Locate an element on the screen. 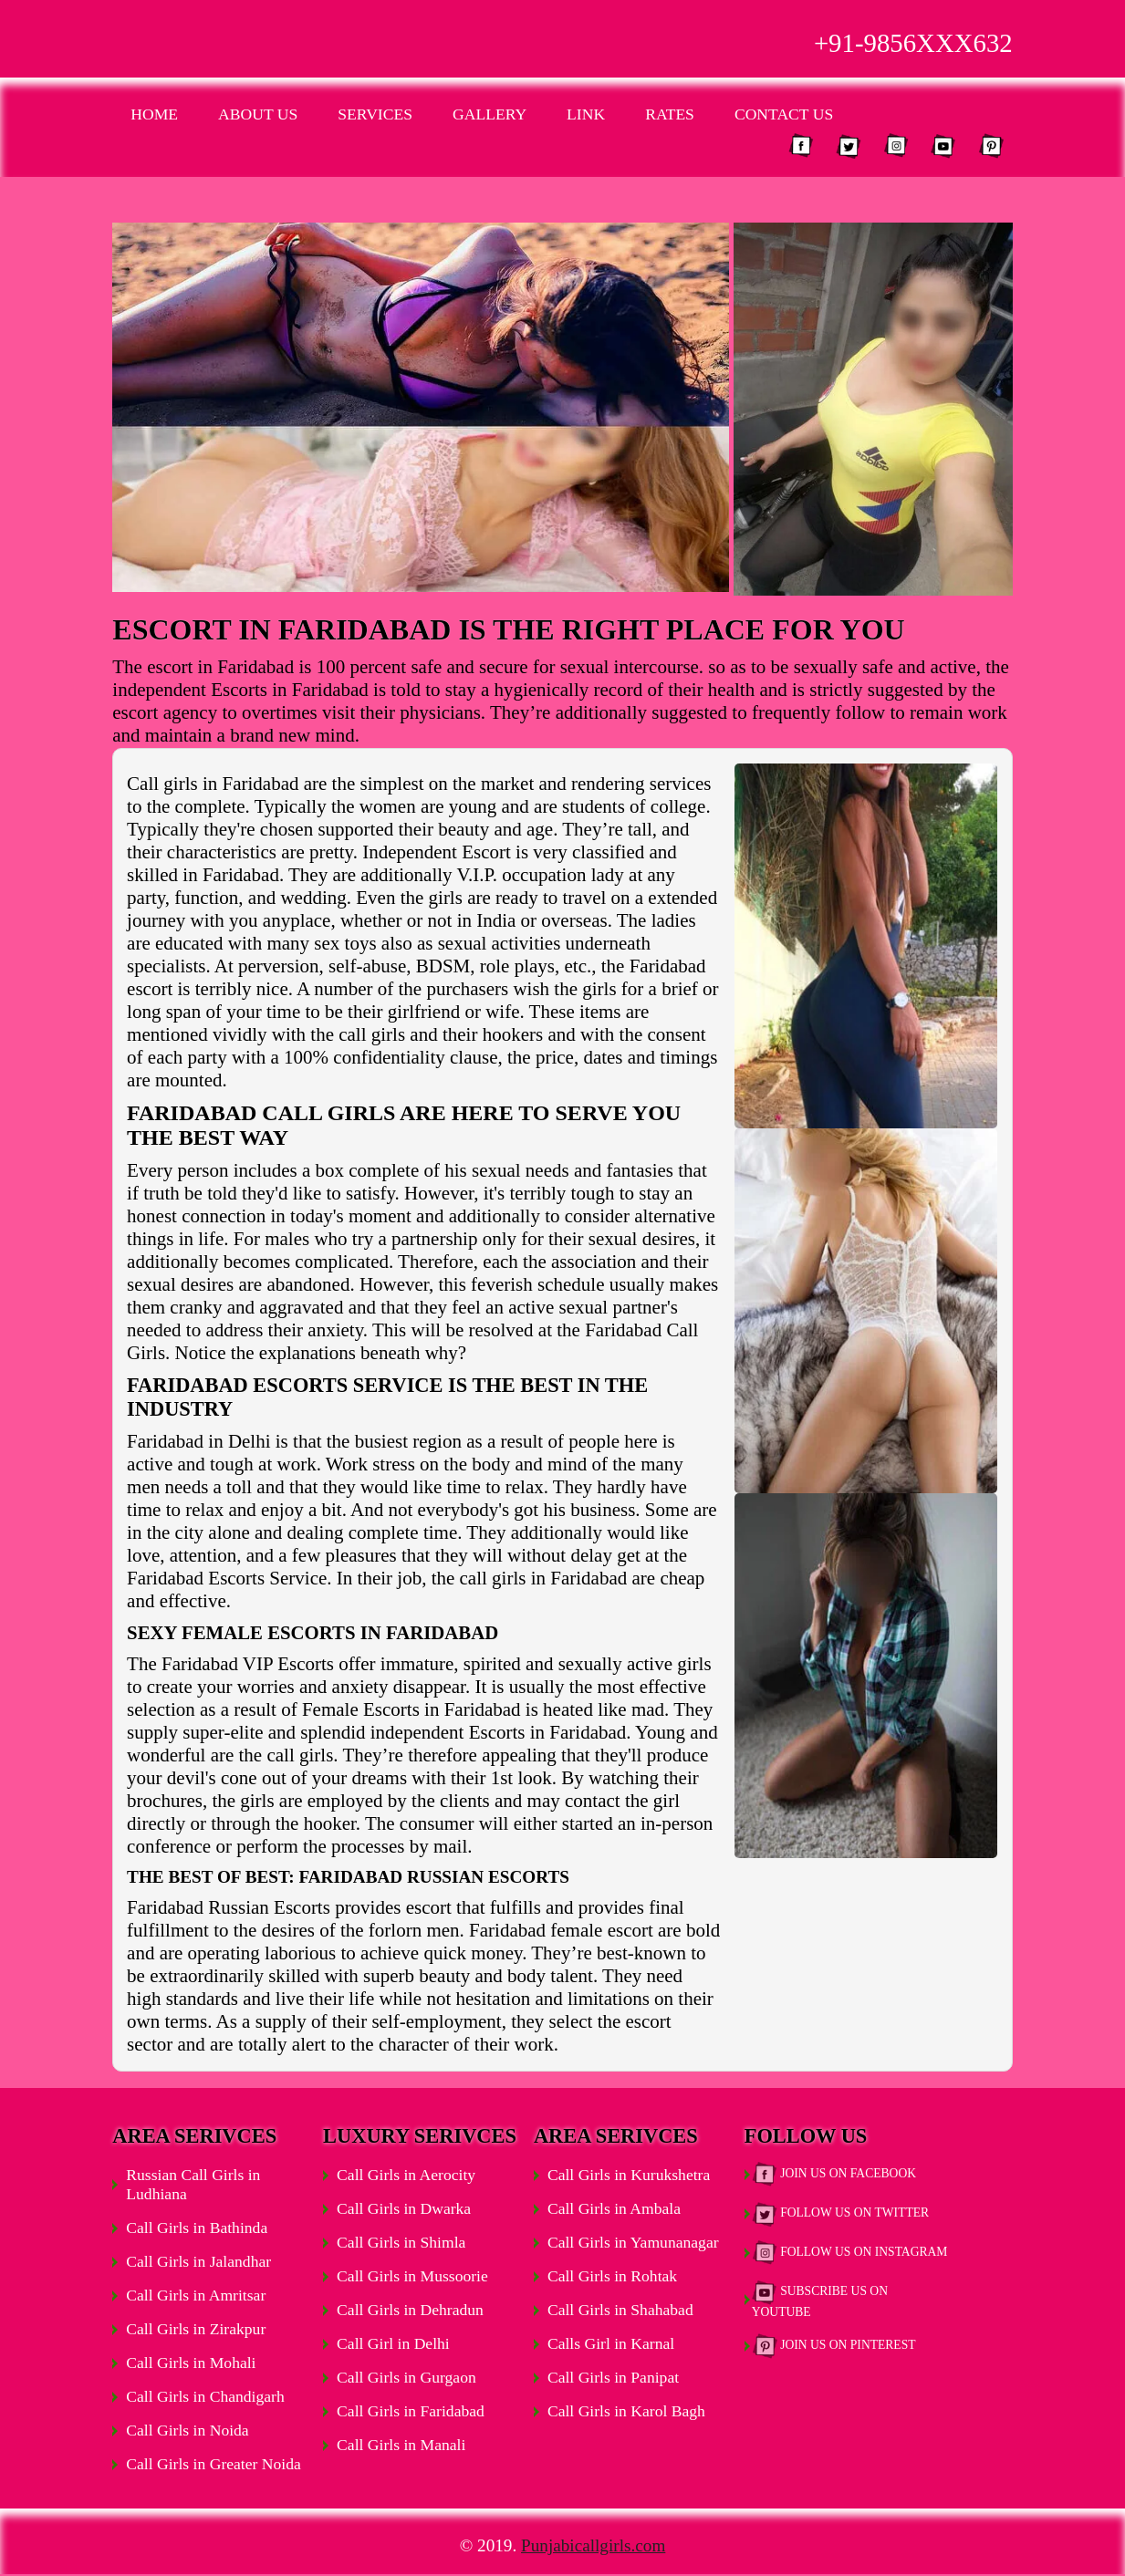 This screenshot has height=2576, width=1125. Call Girls in Yamunanagar is located at coordinates (633, 2242).